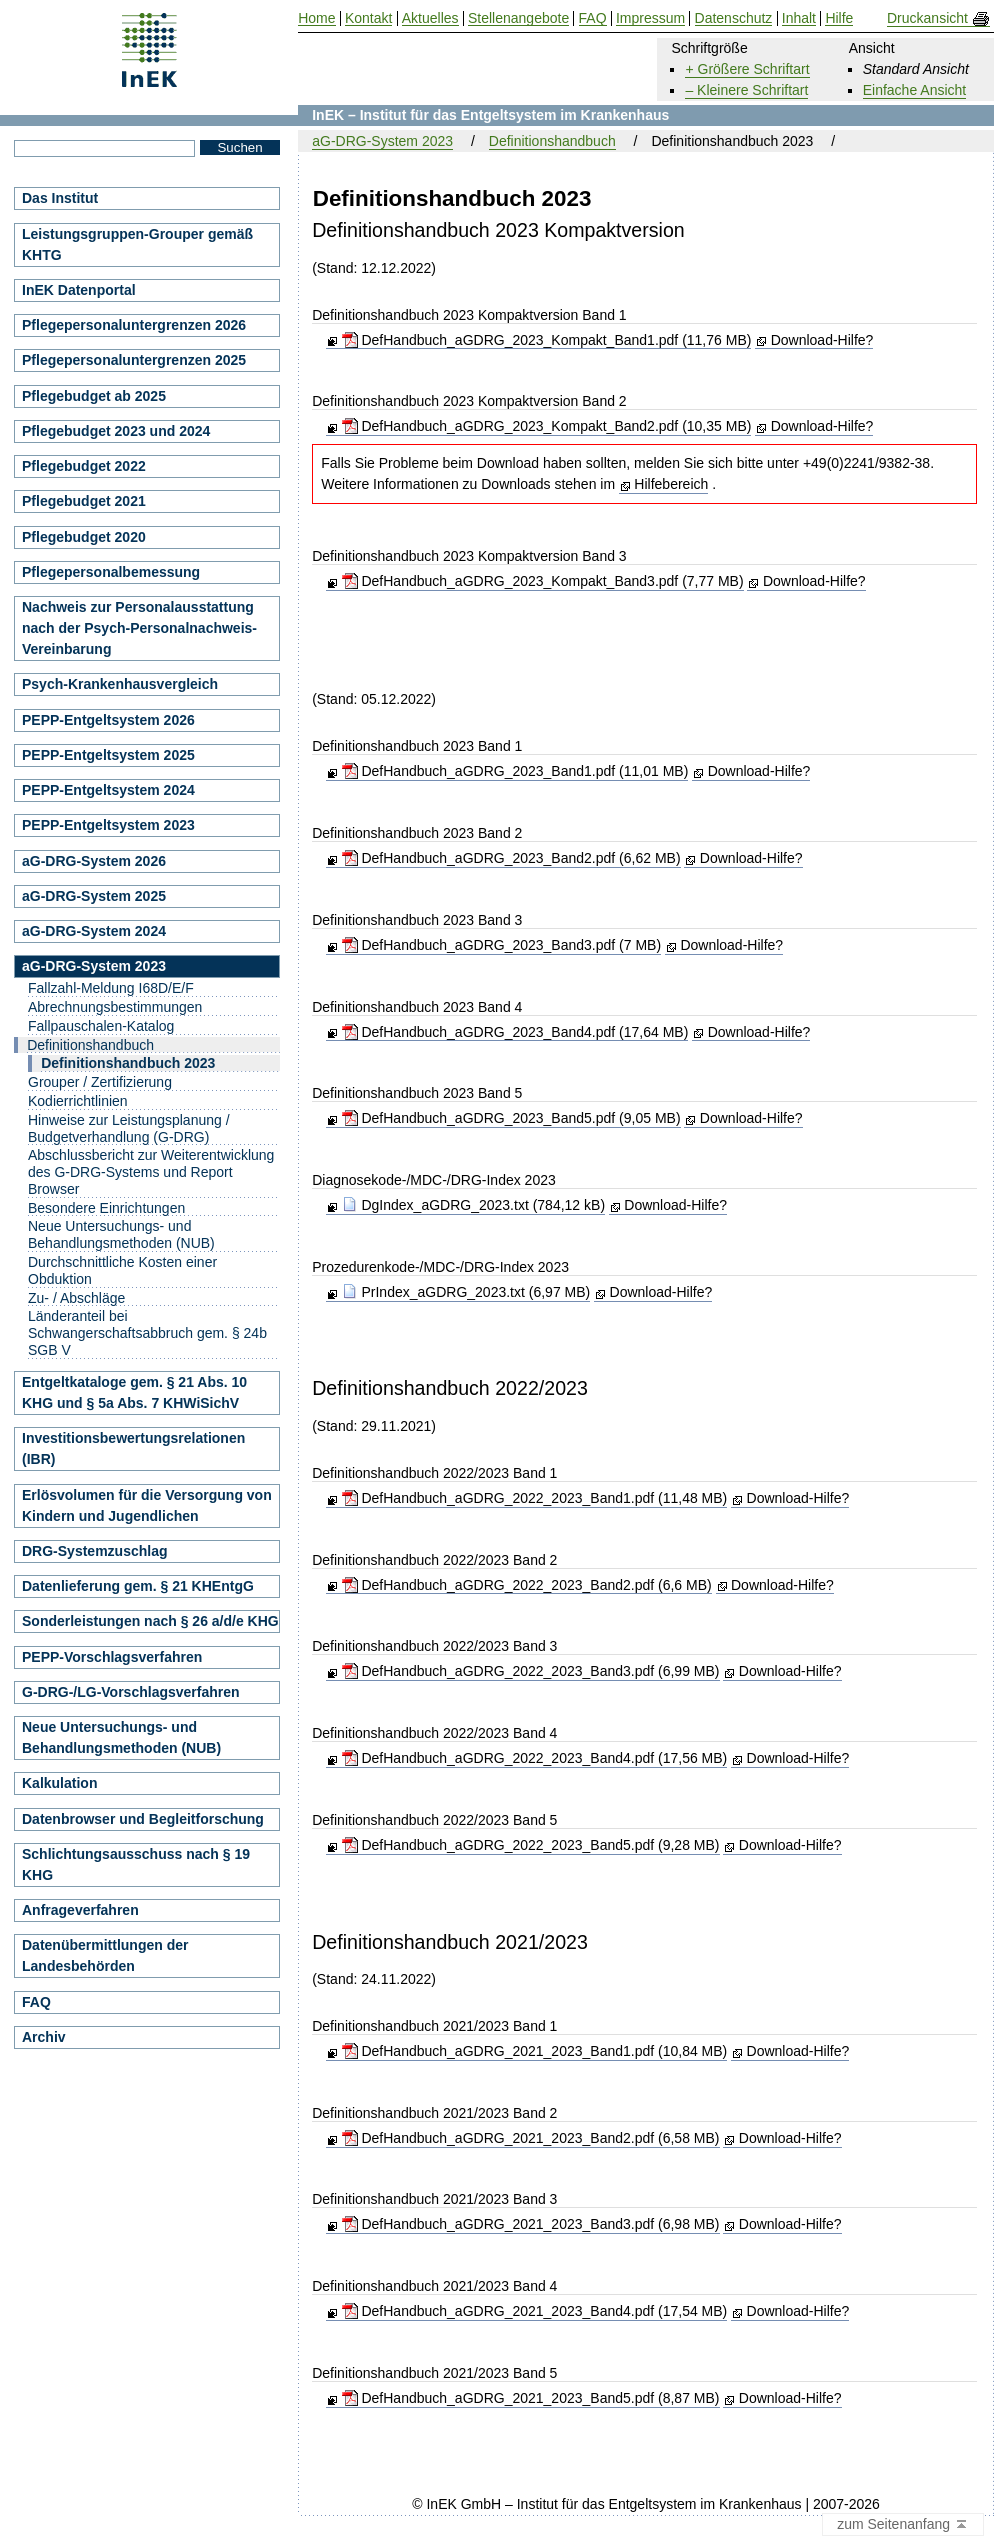 This screenshot has height=2536, width=994. I want to click on Besondere Einrichtungen, so click(106, 1208).